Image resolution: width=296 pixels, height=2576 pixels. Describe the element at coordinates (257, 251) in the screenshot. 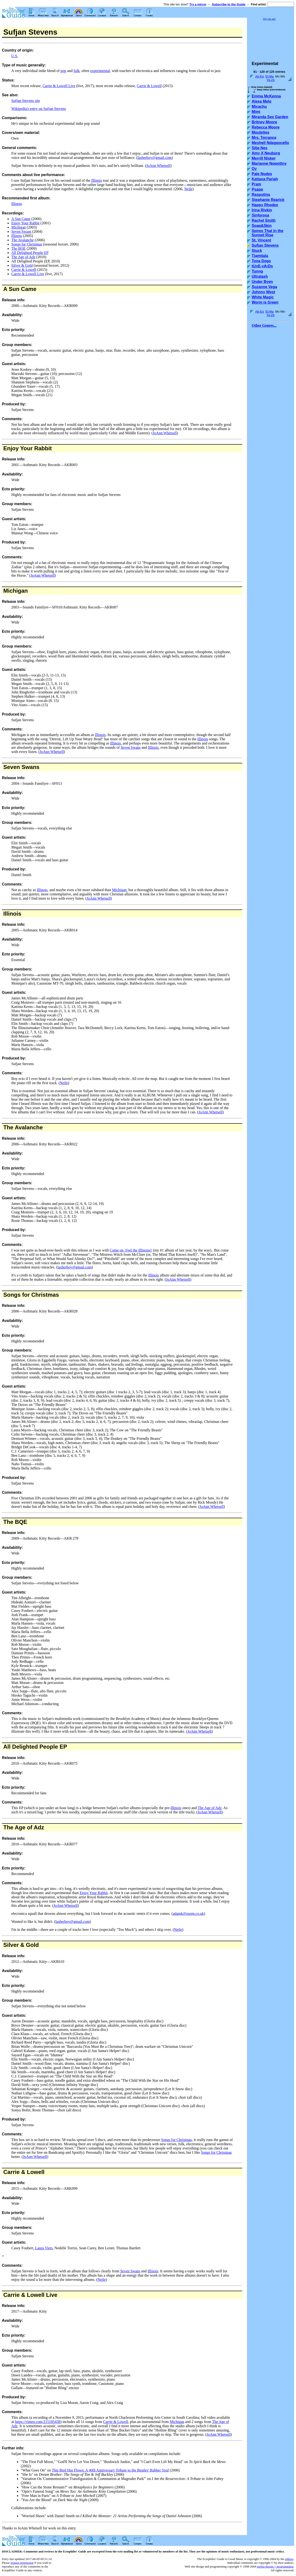

I see `Stuck` at that location.